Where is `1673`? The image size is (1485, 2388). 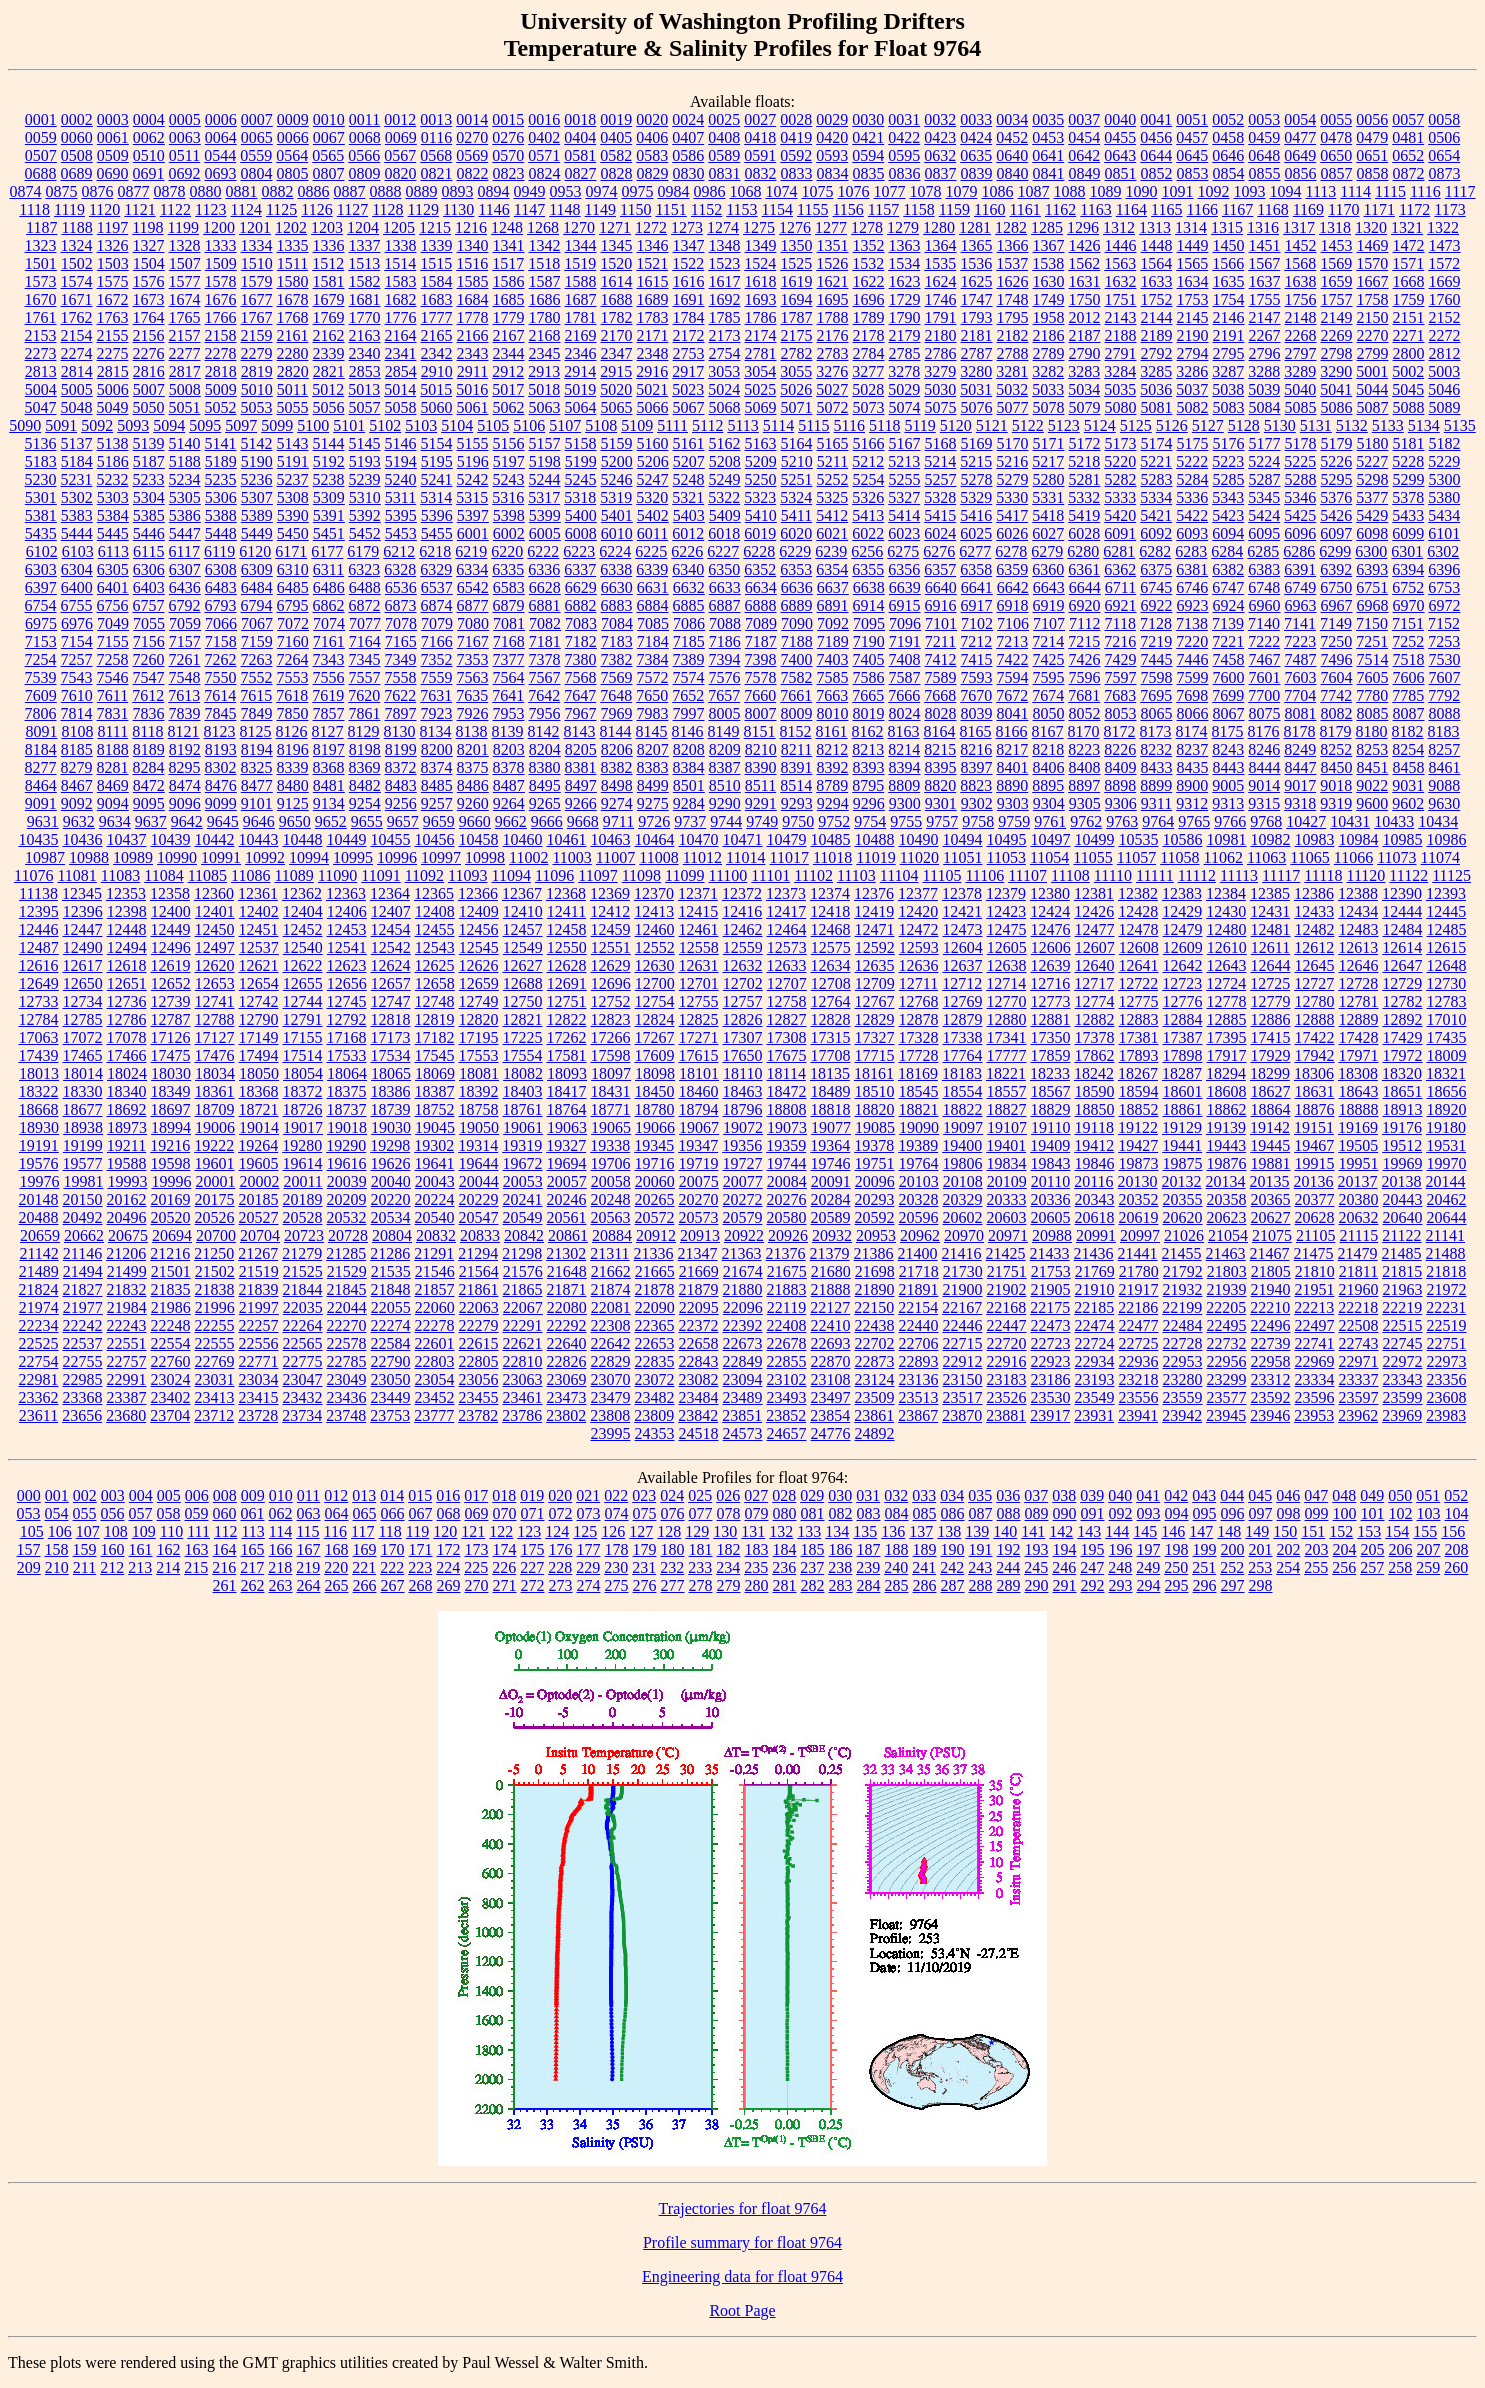 1673 is located at coordinates (149, 299).